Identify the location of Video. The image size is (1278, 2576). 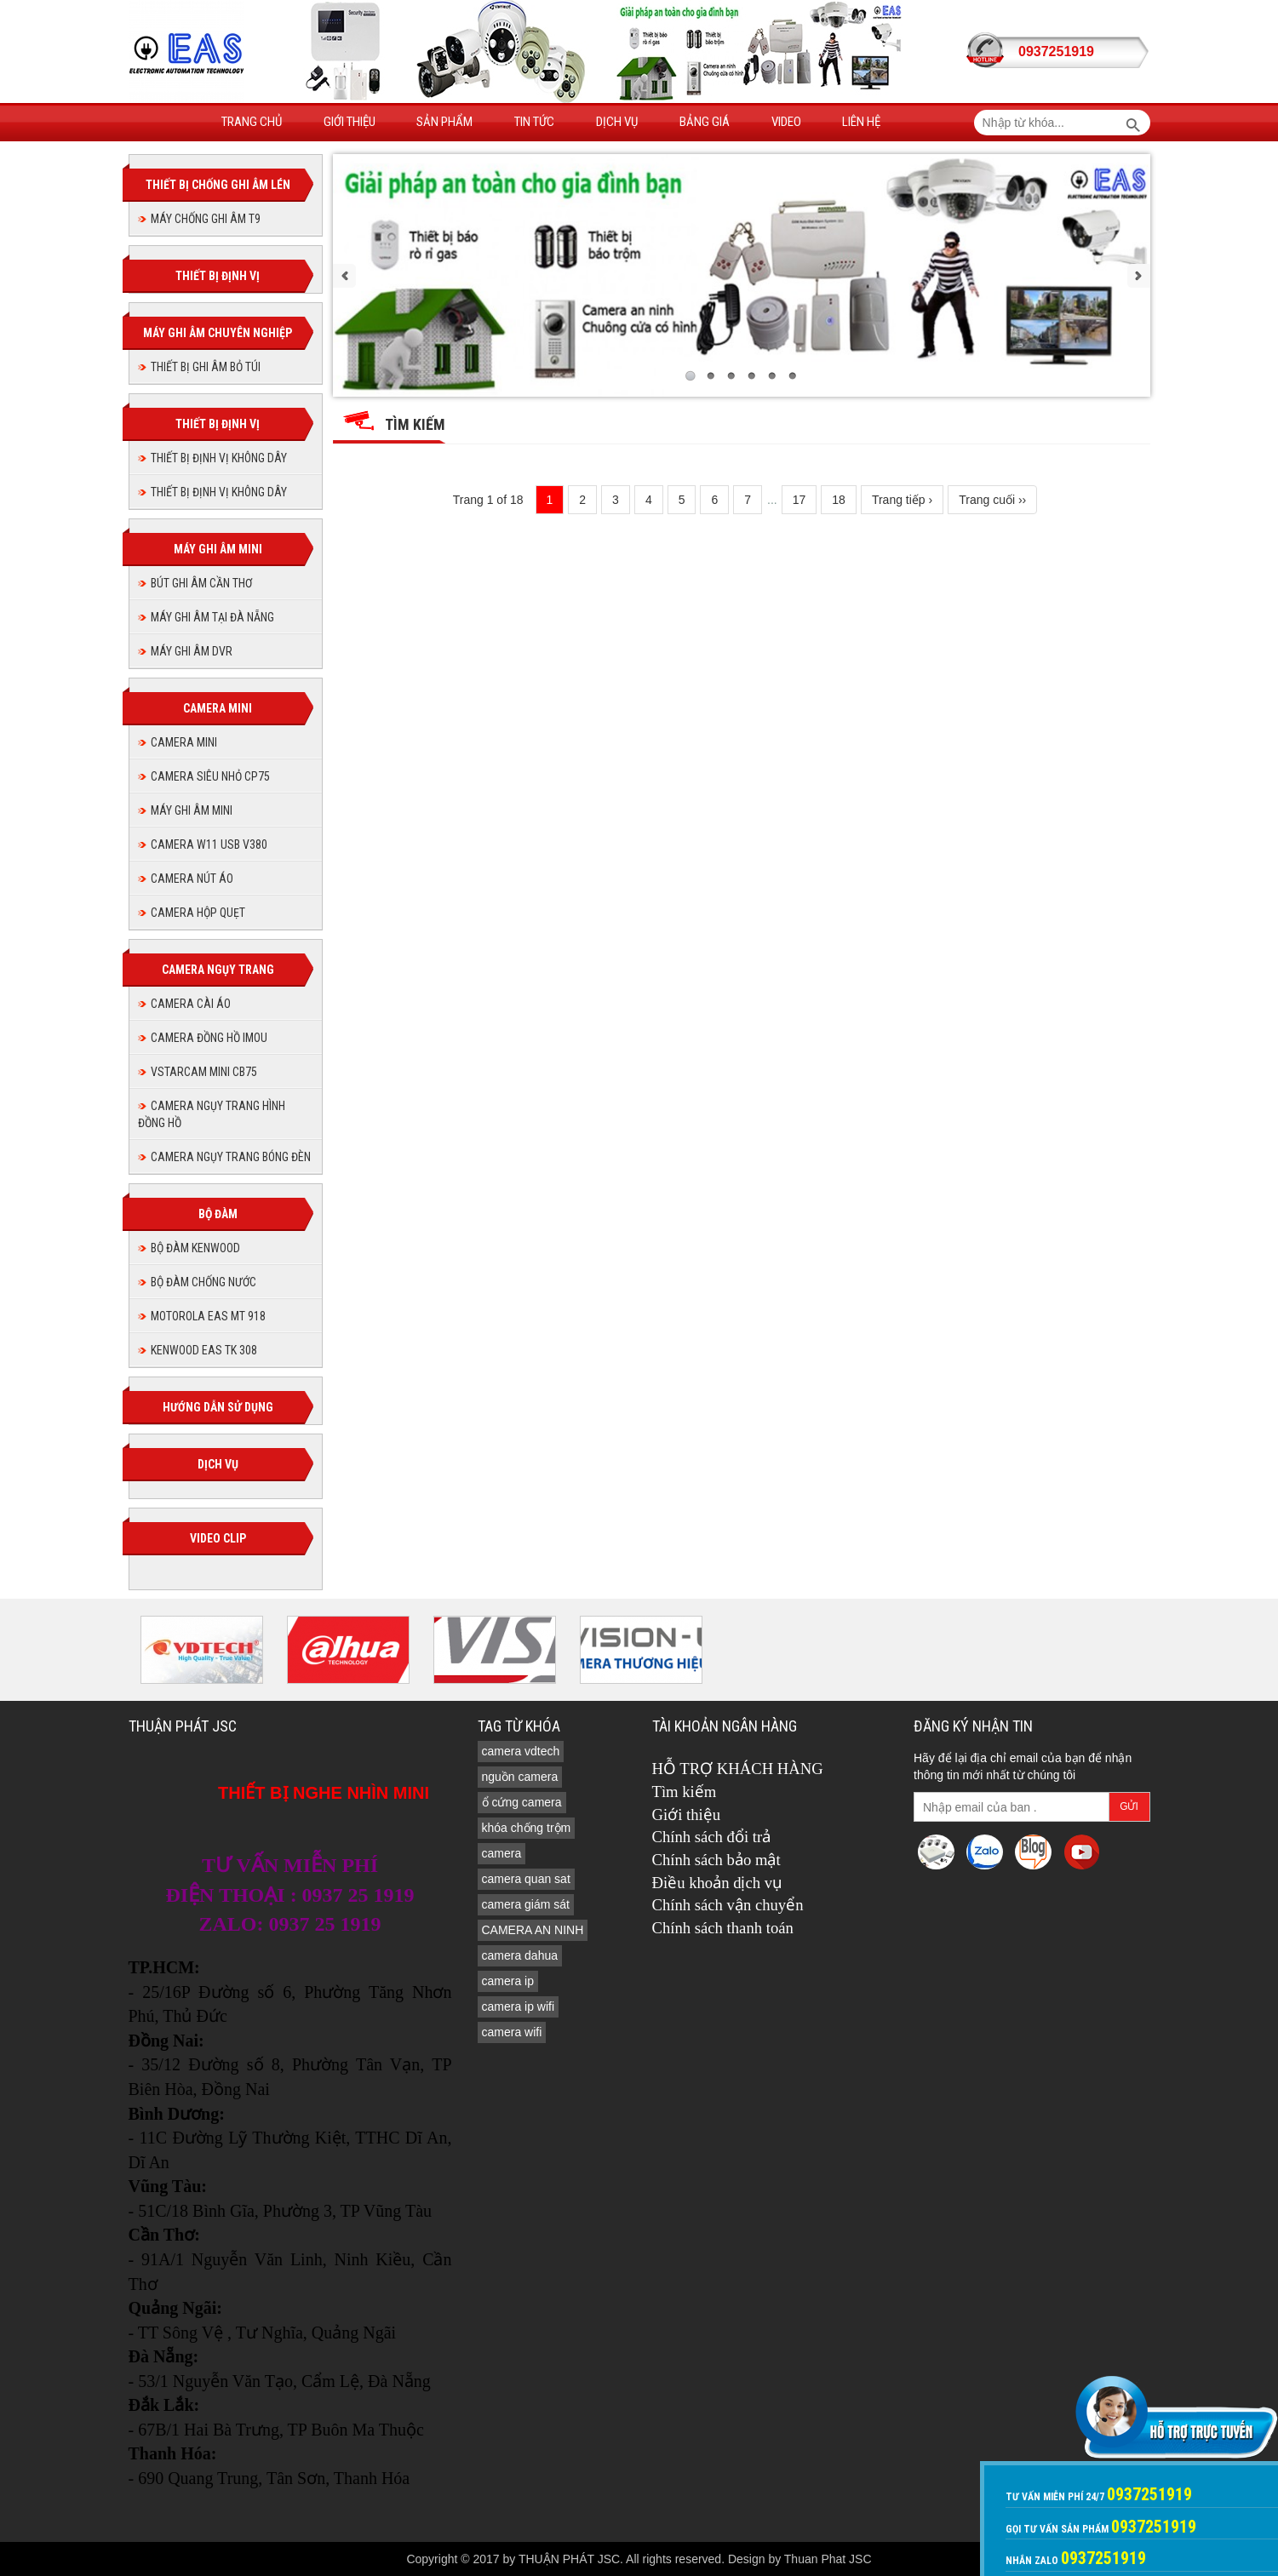
(786, 121).